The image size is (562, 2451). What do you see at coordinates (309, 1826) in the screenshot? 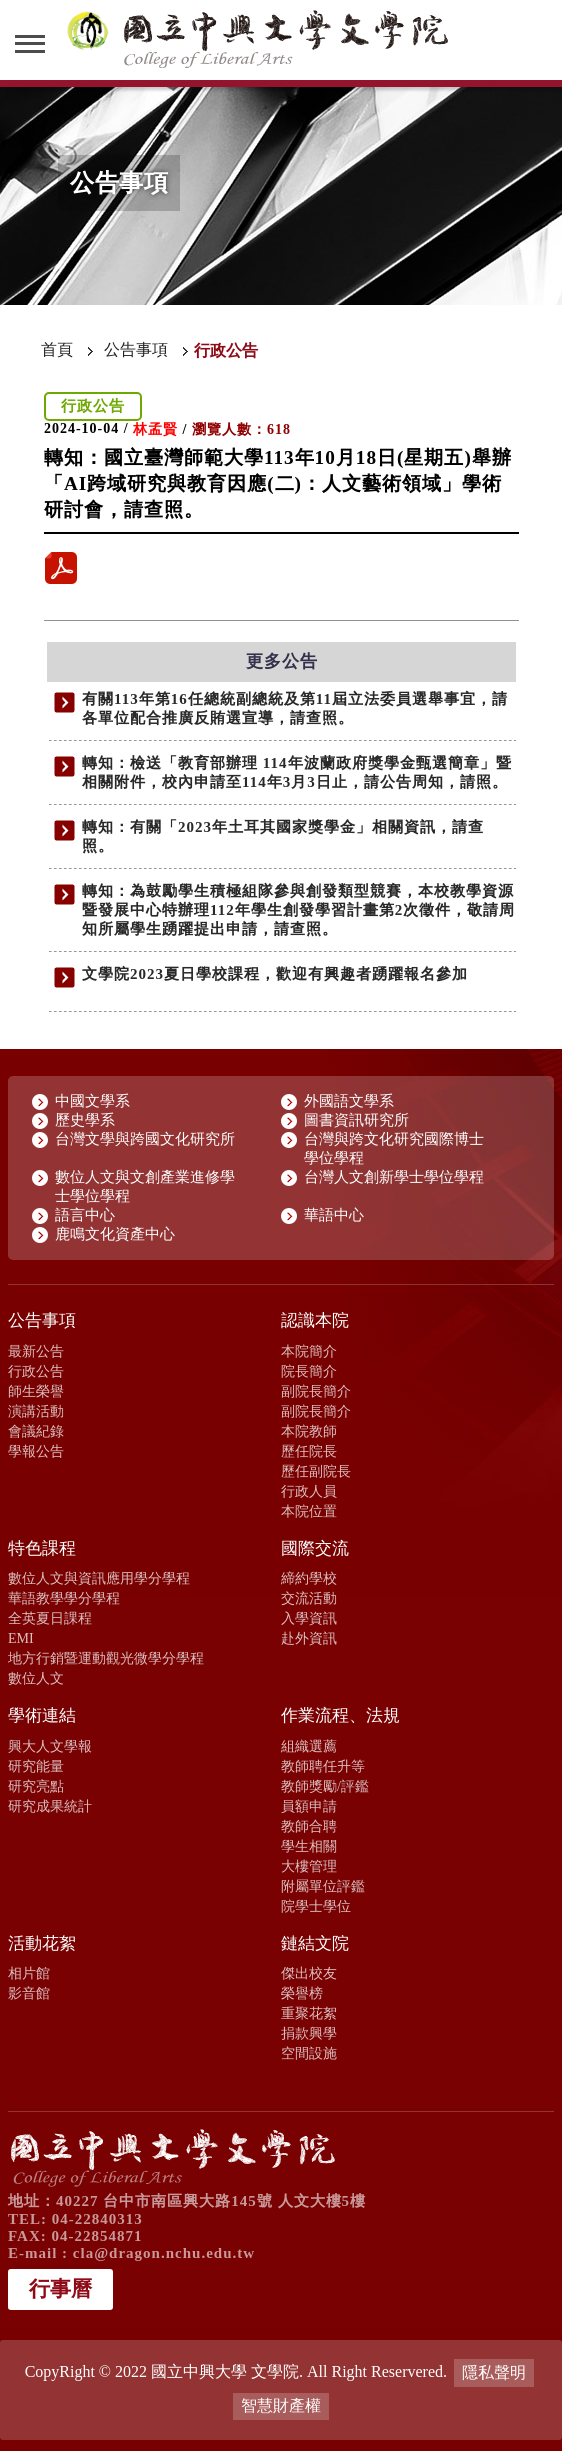
I see `教師合聘` at bounding box center [309, 1826].